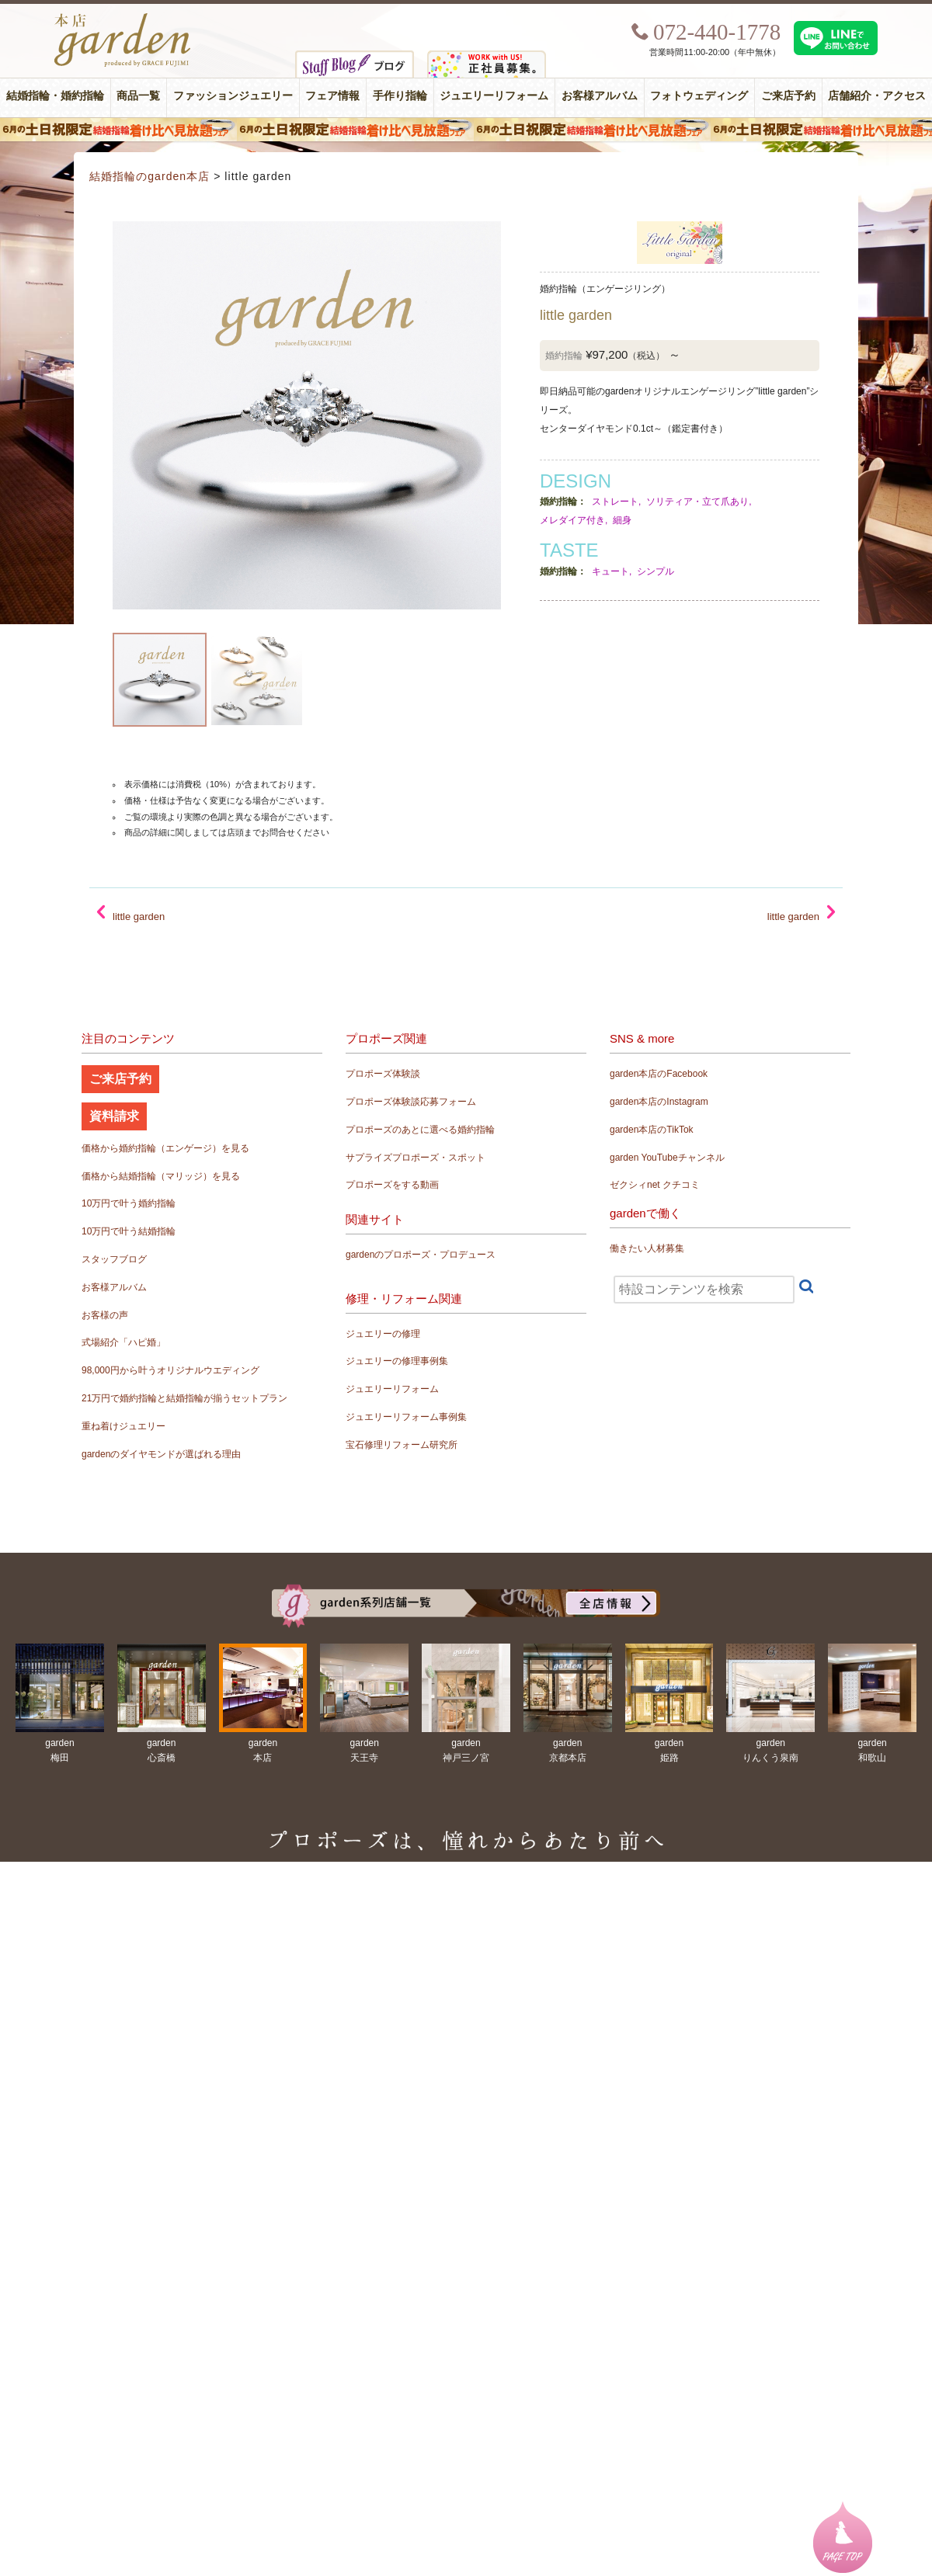  What do you see at coordinates (655, 1184) in the screenshot?
I see `ゼクシィnet クチコミ` at bounding box center [655, 1184].